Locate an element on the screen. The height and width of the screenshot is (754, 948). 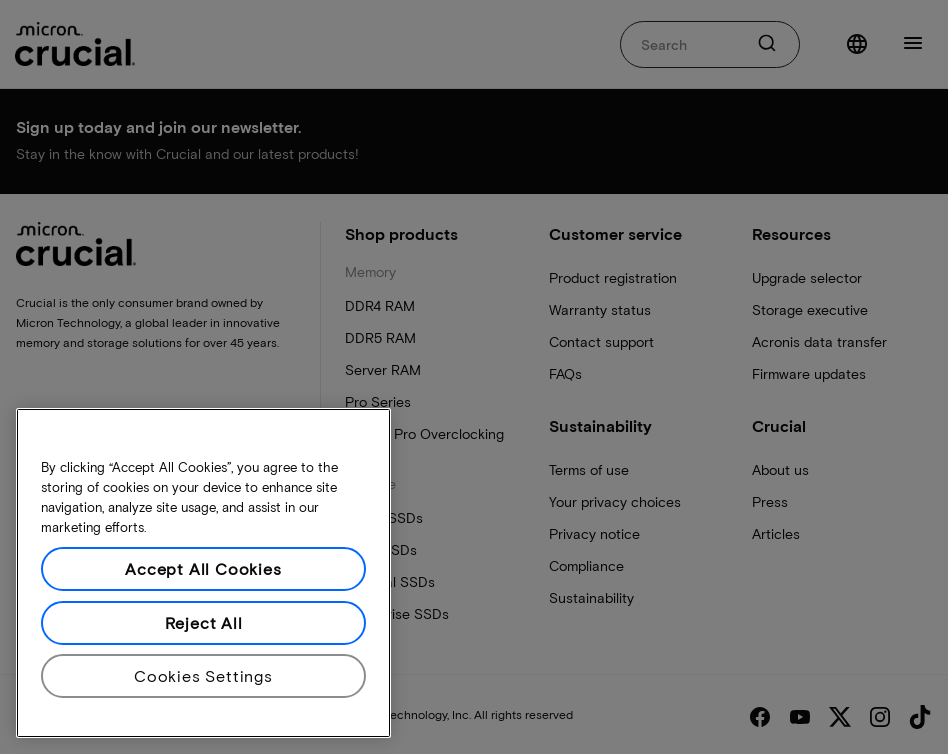
Accept All Cookies is located at coordinates (203, 568).